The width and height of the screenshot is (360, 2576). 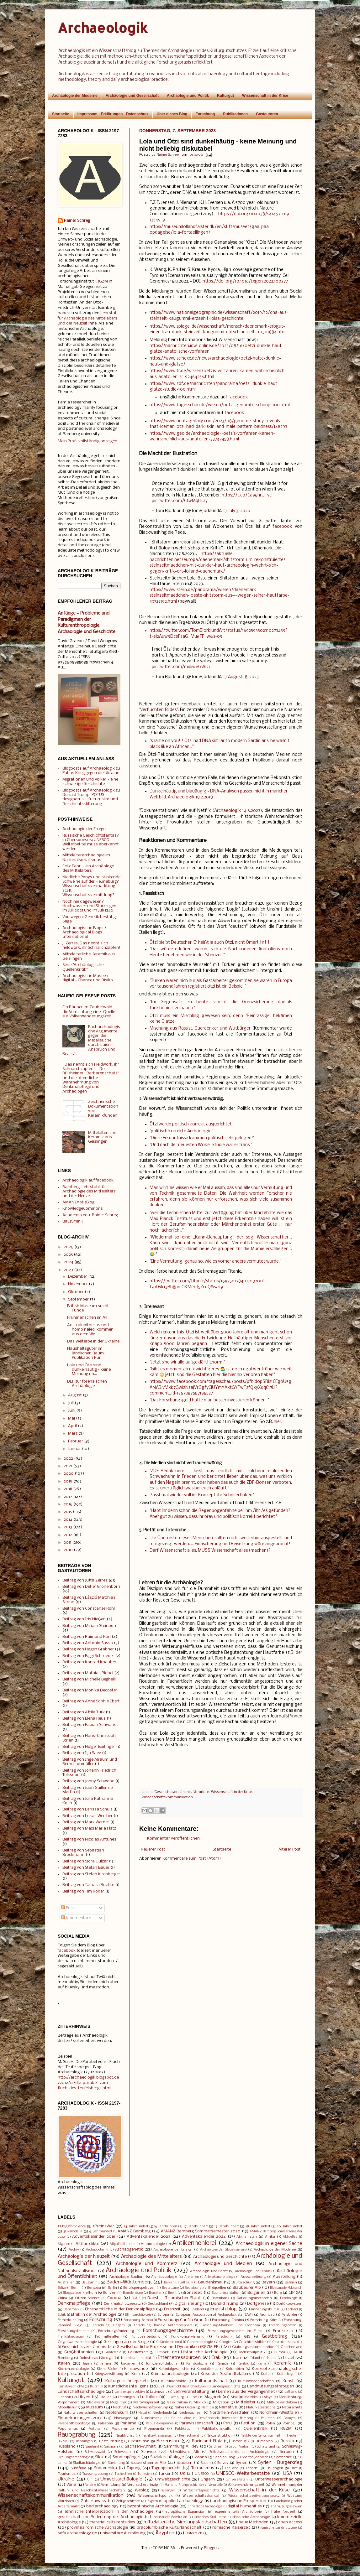 I want to click on Haushaltsgüter im ländlichen Raum: Publikation Rur..., so click(x=86, y=1353).